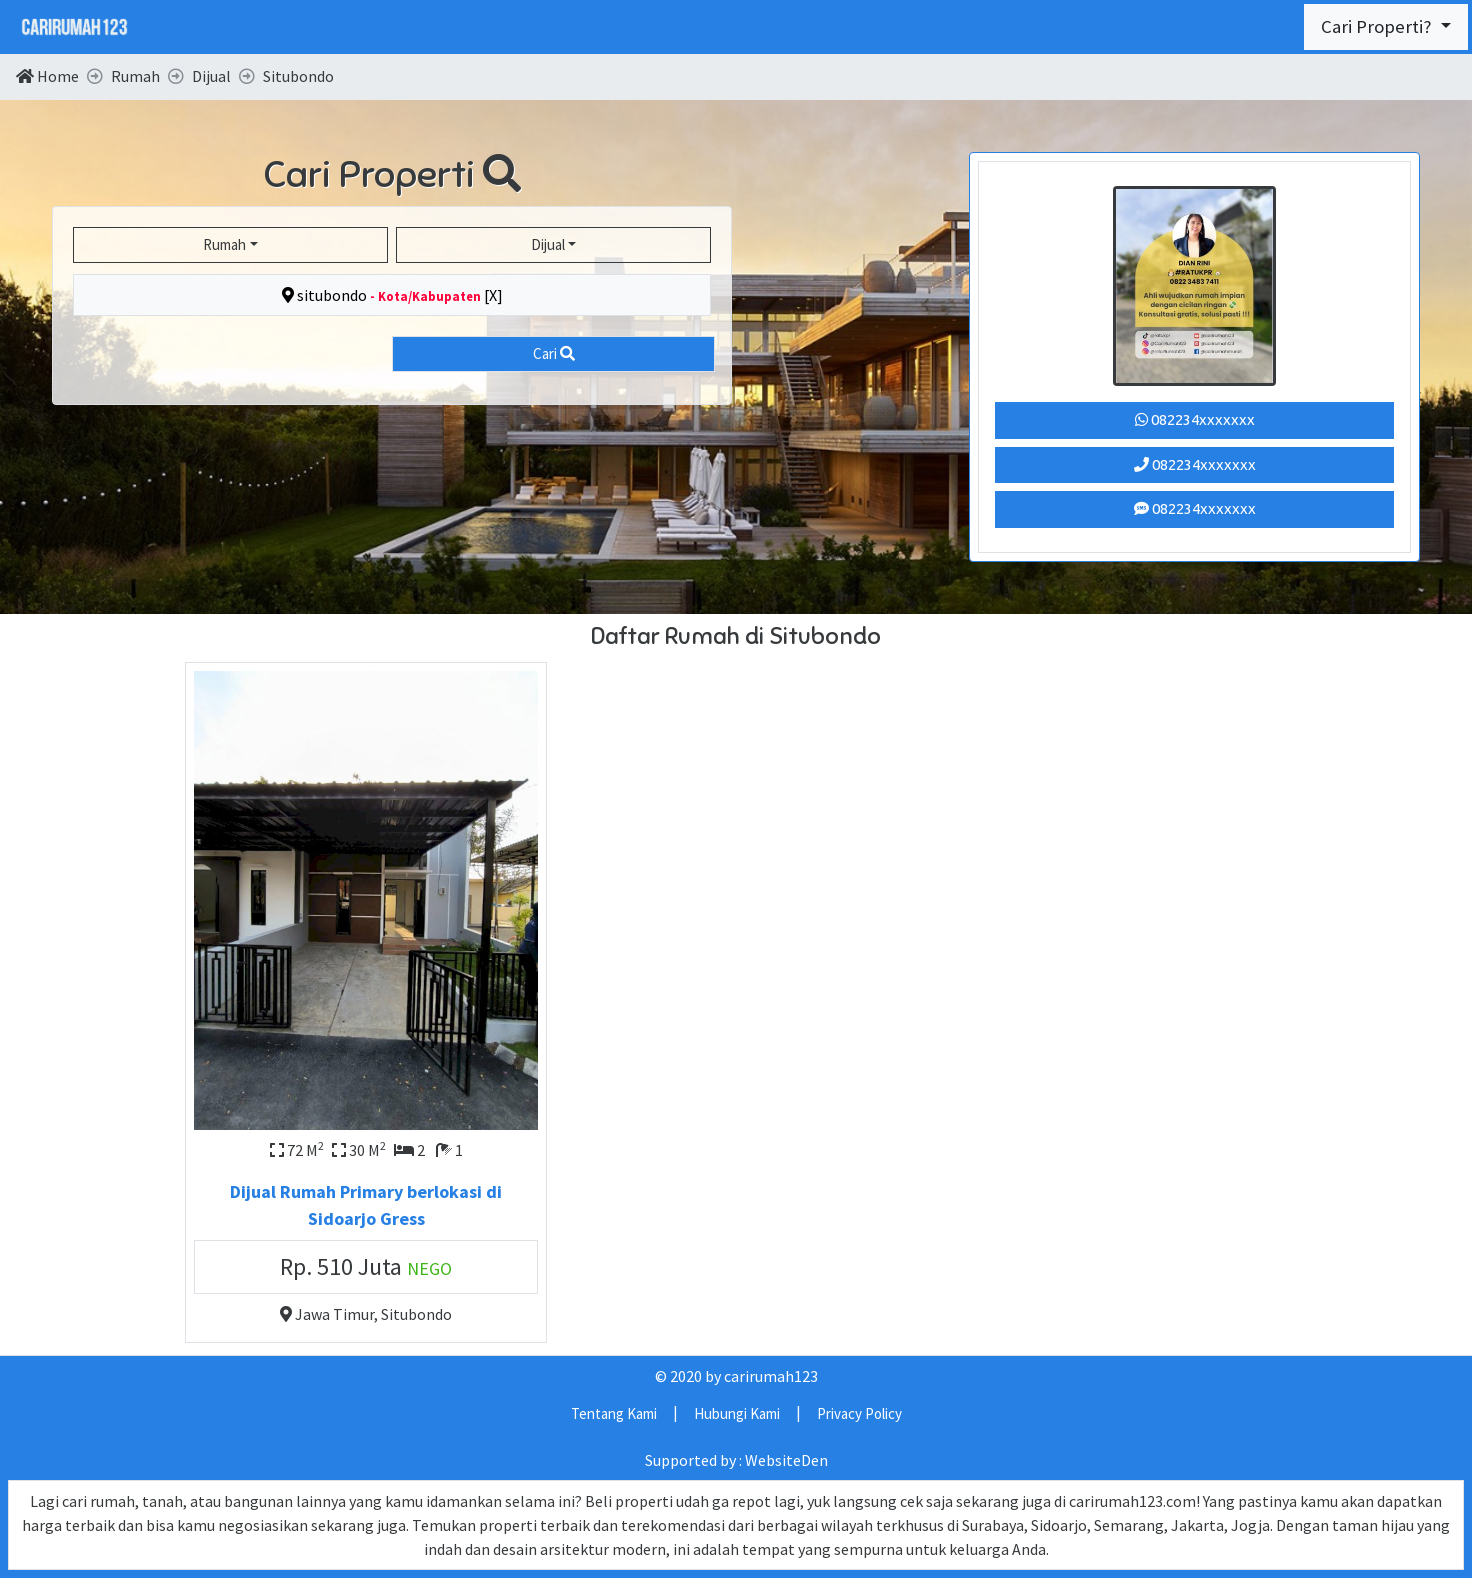 This screenshot has width=1472, height=1578. What do you see at coordinates (614, 1413) in the screenshot?
I see `Tentang Kami` at bounding box center [614, 1413].